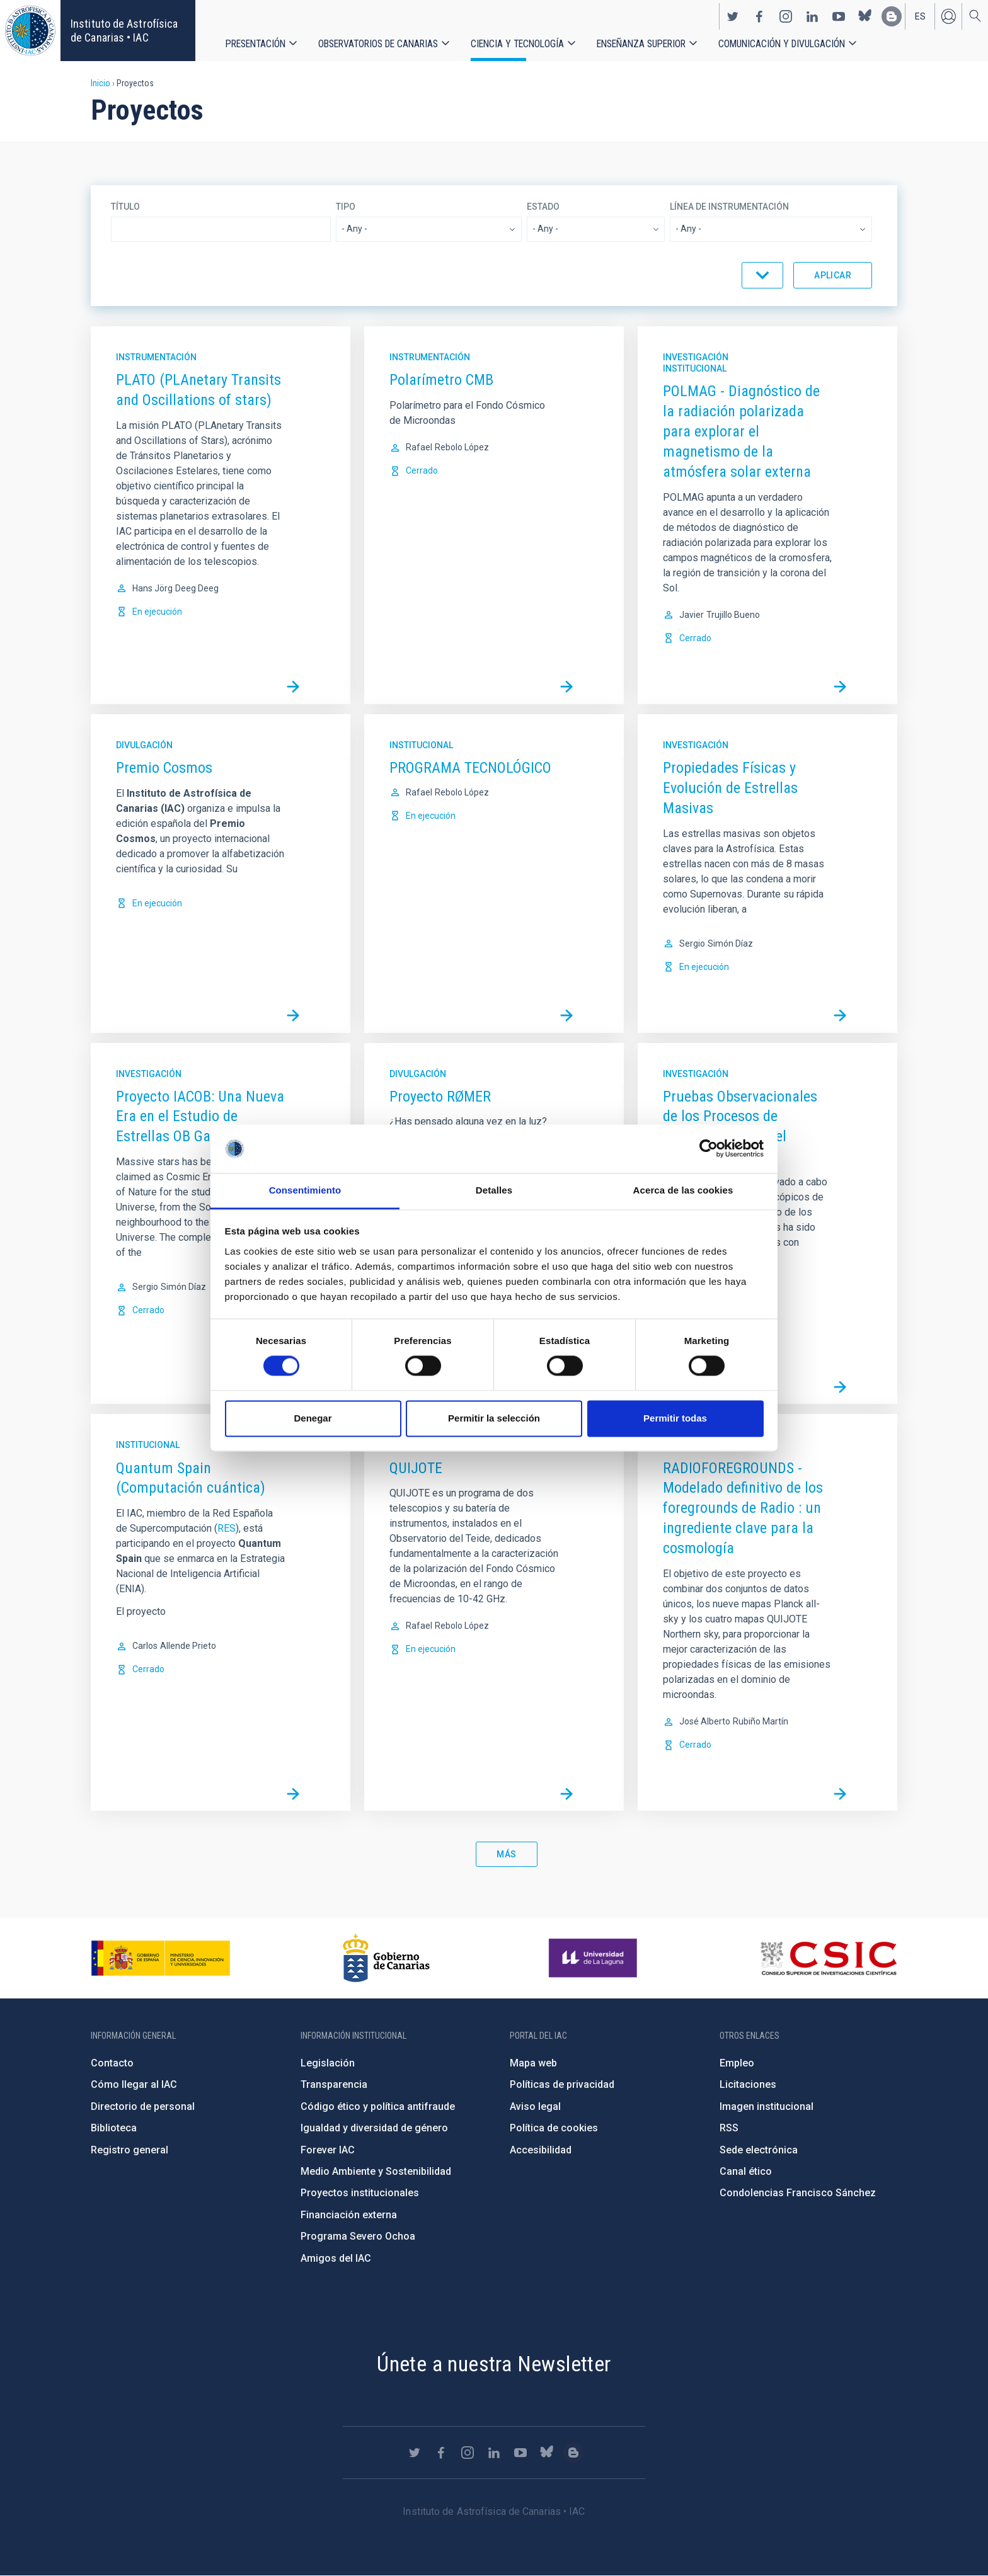  Describe the element at coordinates (164, 768) in the screenshot. I see `Premio Cosmos` at that location.